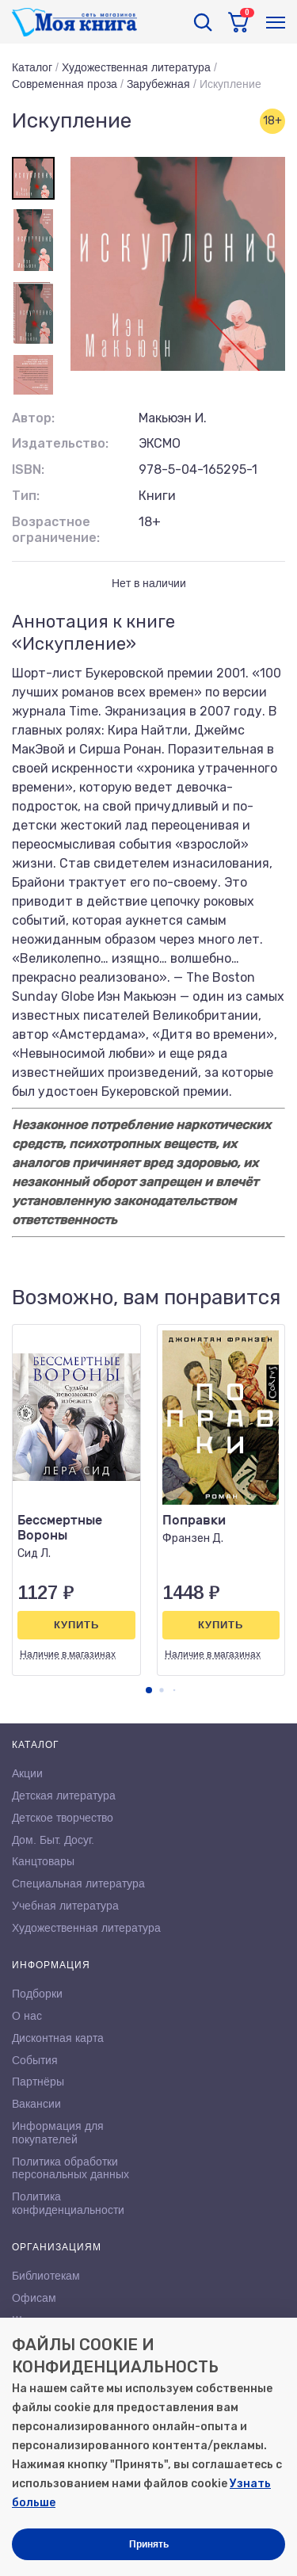  What do you see at coordinates (43, 1861) in the screenshot?
I see `Канцтовары` at bounding box center [43, 1861].